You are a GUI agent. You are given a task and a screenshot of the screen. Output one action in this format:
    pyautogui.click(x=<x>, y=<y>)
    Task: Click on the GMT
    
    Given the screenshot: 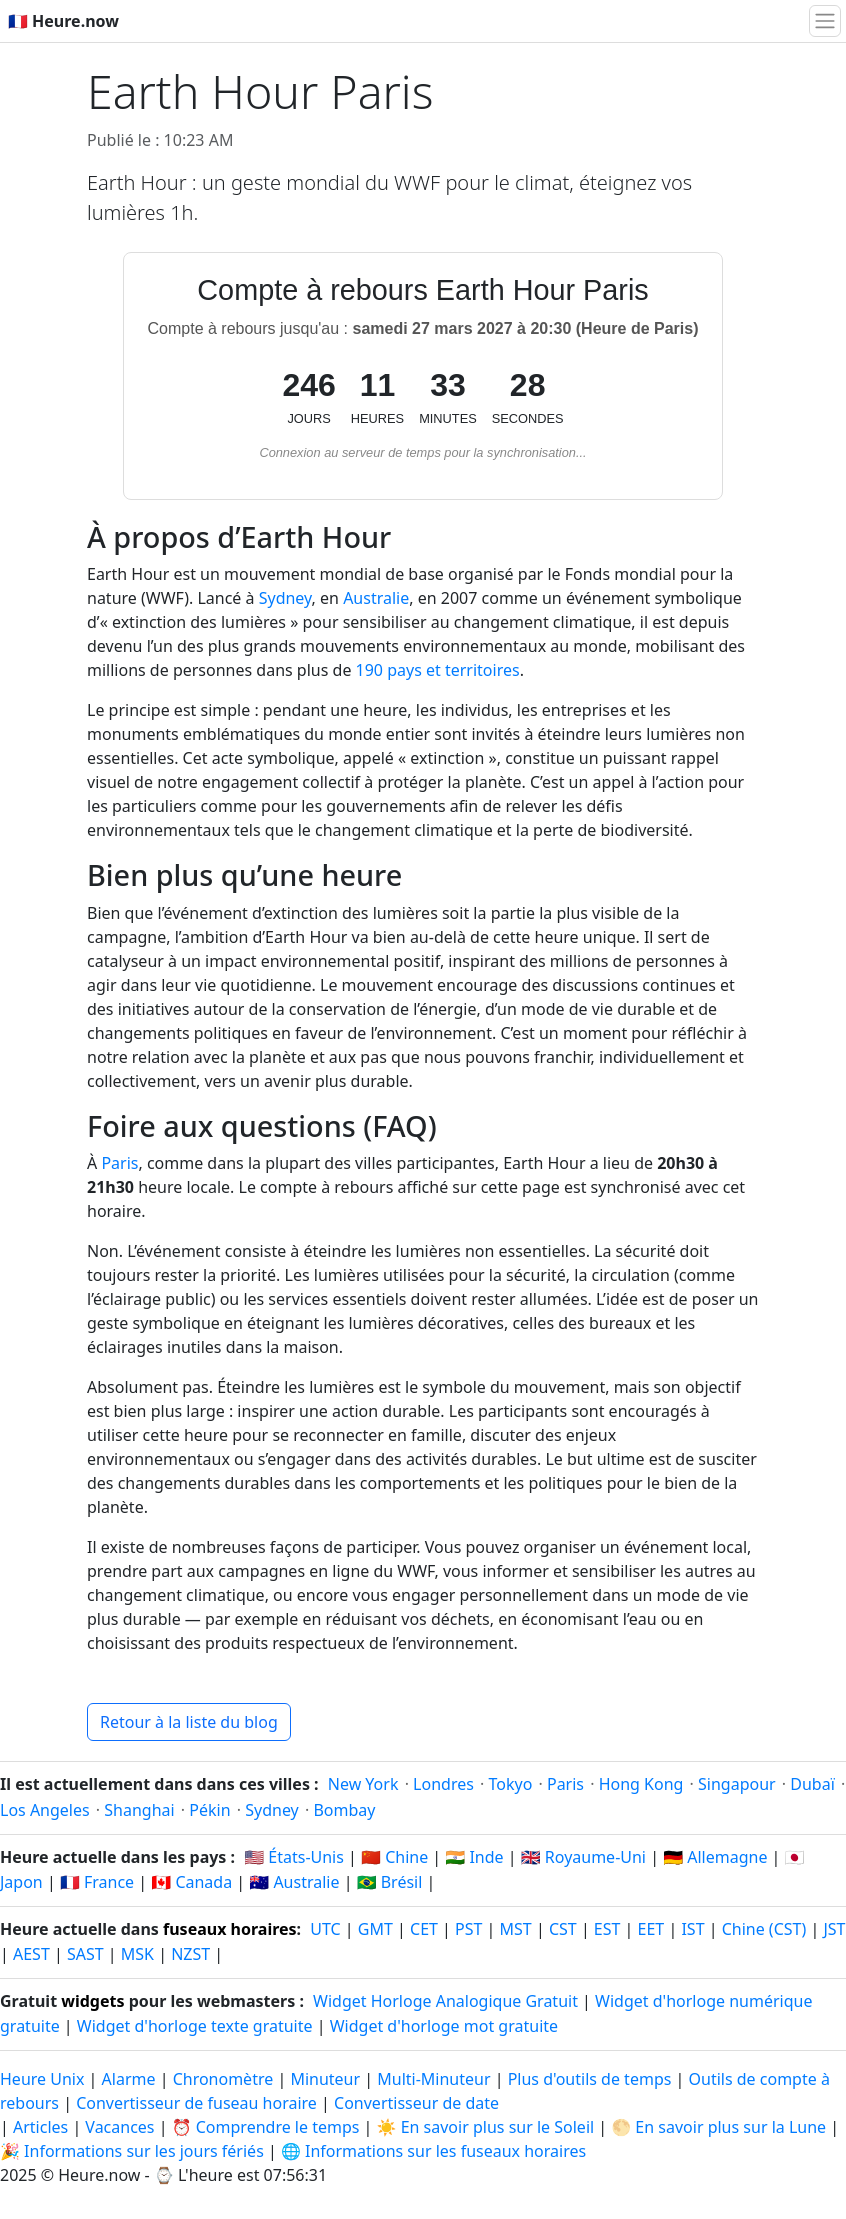 What is the action you would take?
    pyautogui.click(x=375, y=1929)
    